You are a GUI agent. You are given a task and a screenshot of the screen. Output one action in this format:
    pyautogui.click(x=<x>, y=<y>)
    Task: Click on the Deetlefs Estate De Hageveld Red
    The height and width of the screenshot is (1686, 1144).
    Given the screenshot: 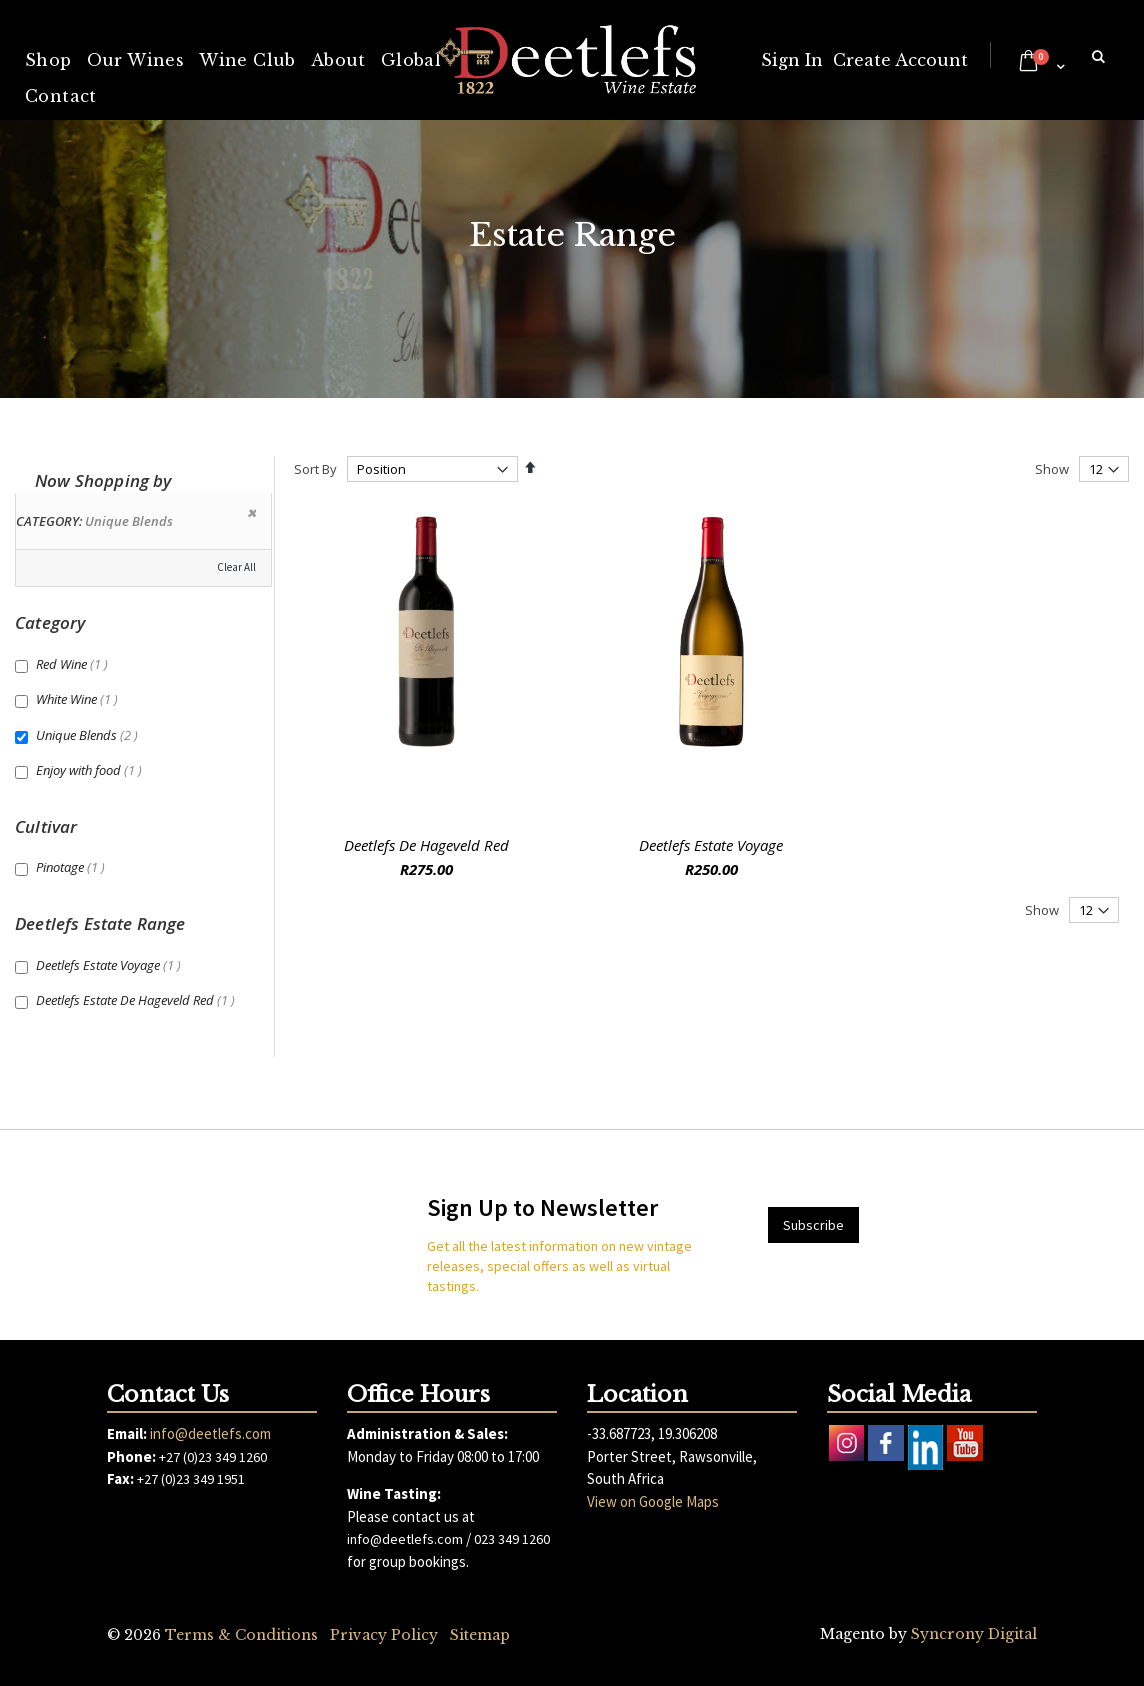 What is the action you would take?
    pyautogui.click(x=138, y=1000)
    